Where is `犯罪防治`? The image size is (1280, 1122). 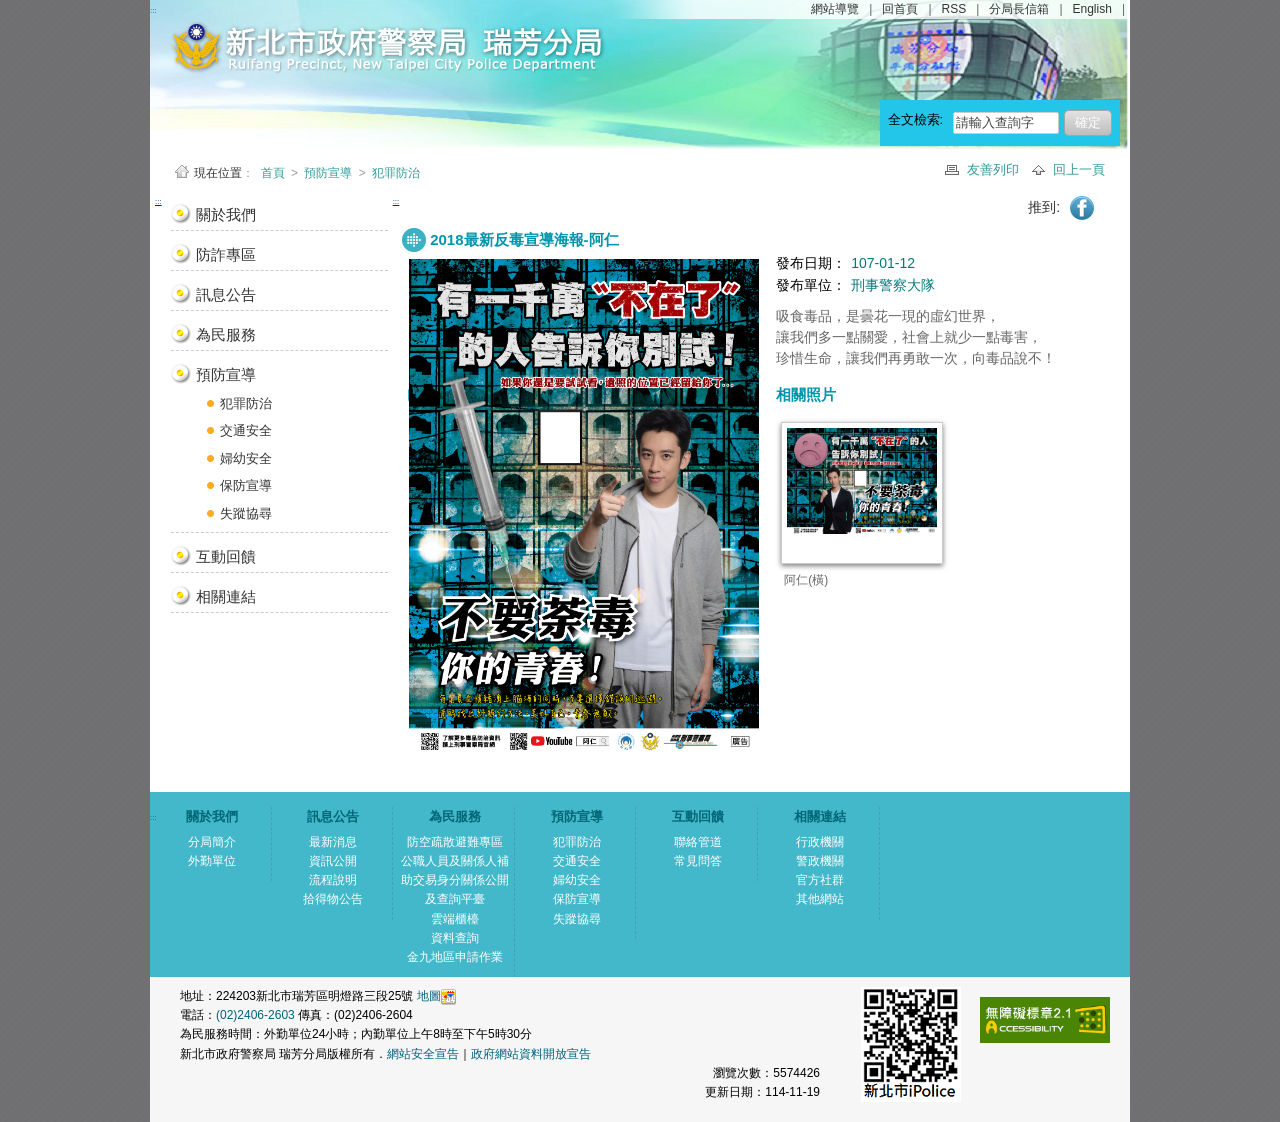
犯罪防治 is located at coordinates (396, 173).